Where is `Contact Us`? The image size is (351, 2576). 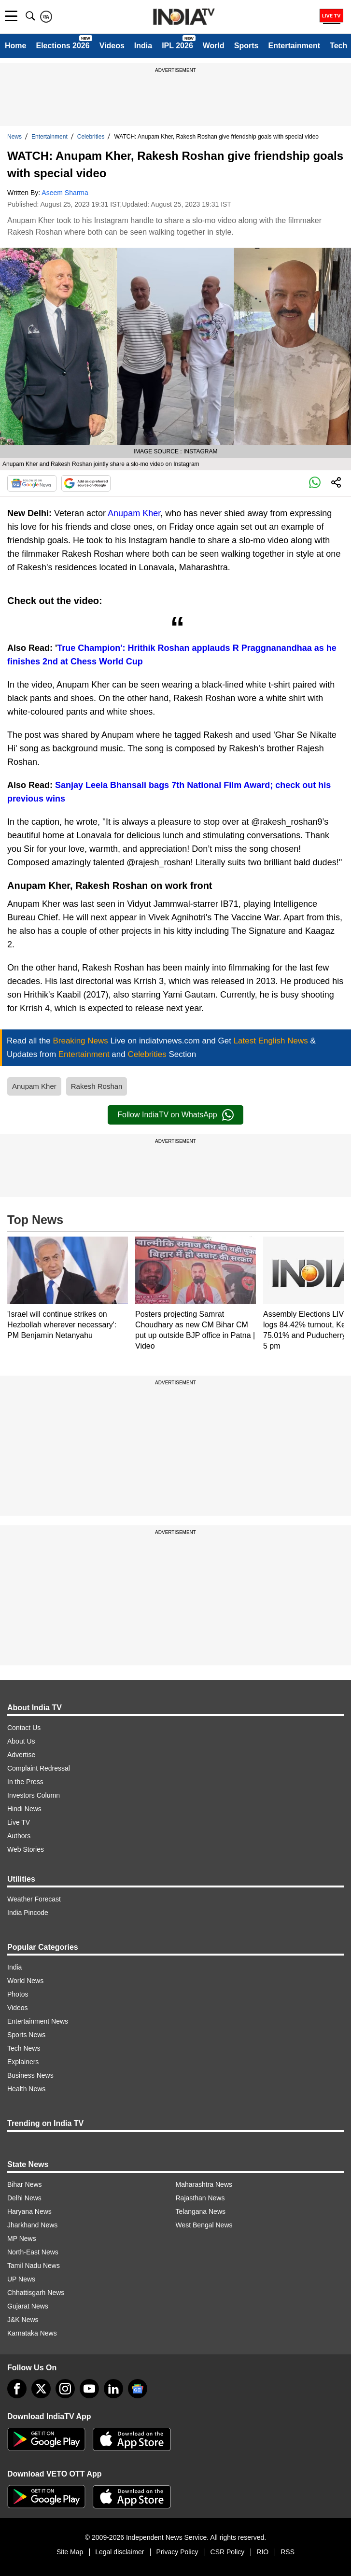
Contact Us is located at coordinates (24, 1727).